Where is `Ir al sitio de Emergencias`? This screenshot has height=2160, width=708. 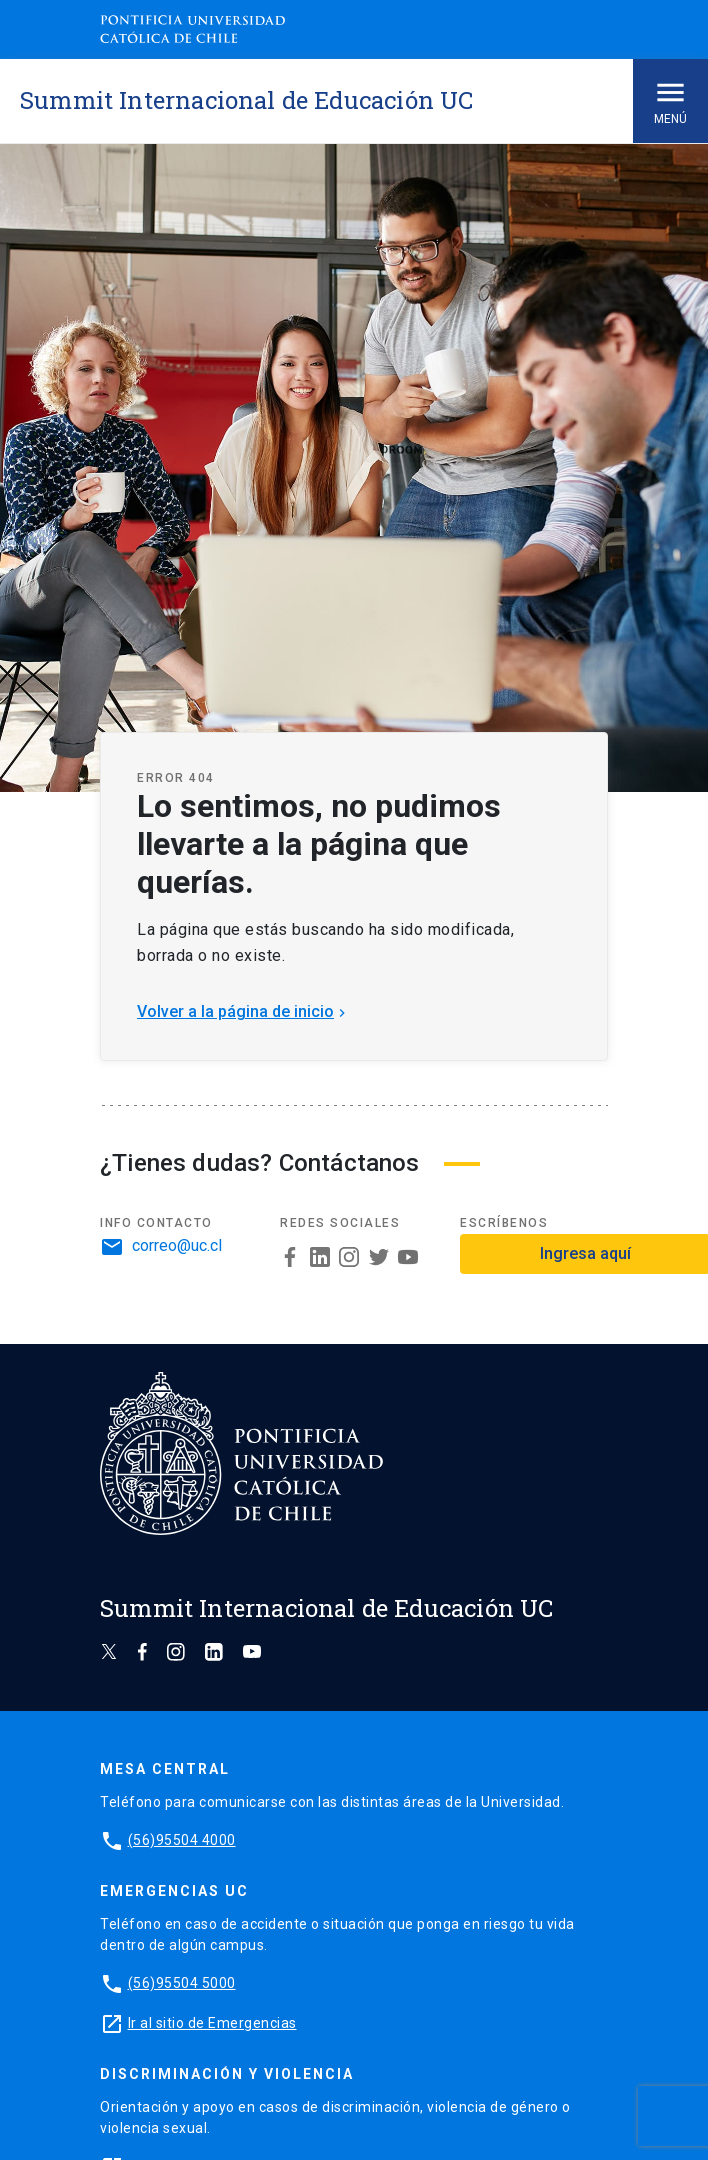
Ir al sitio de Emergencias is located at coordinates (212, 2023).